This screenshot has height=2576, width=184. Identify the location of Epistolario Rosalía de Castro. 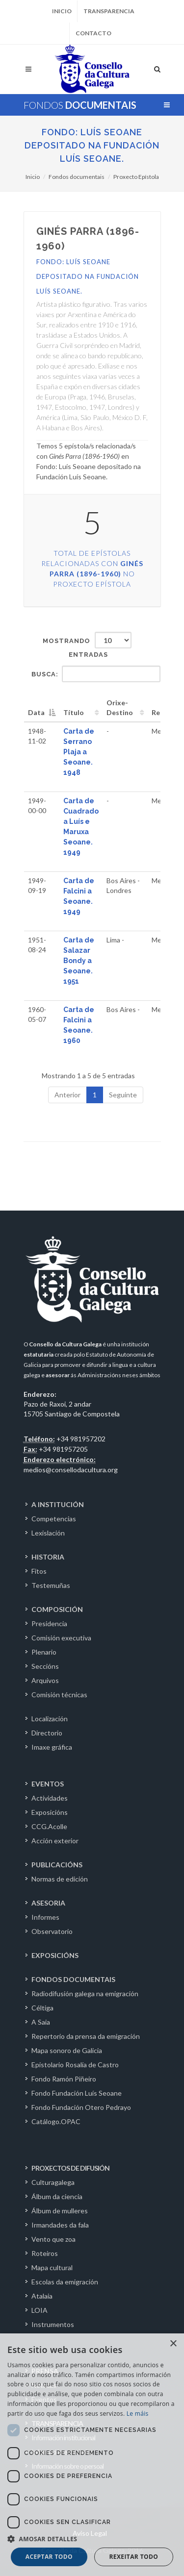
(75, 2064).